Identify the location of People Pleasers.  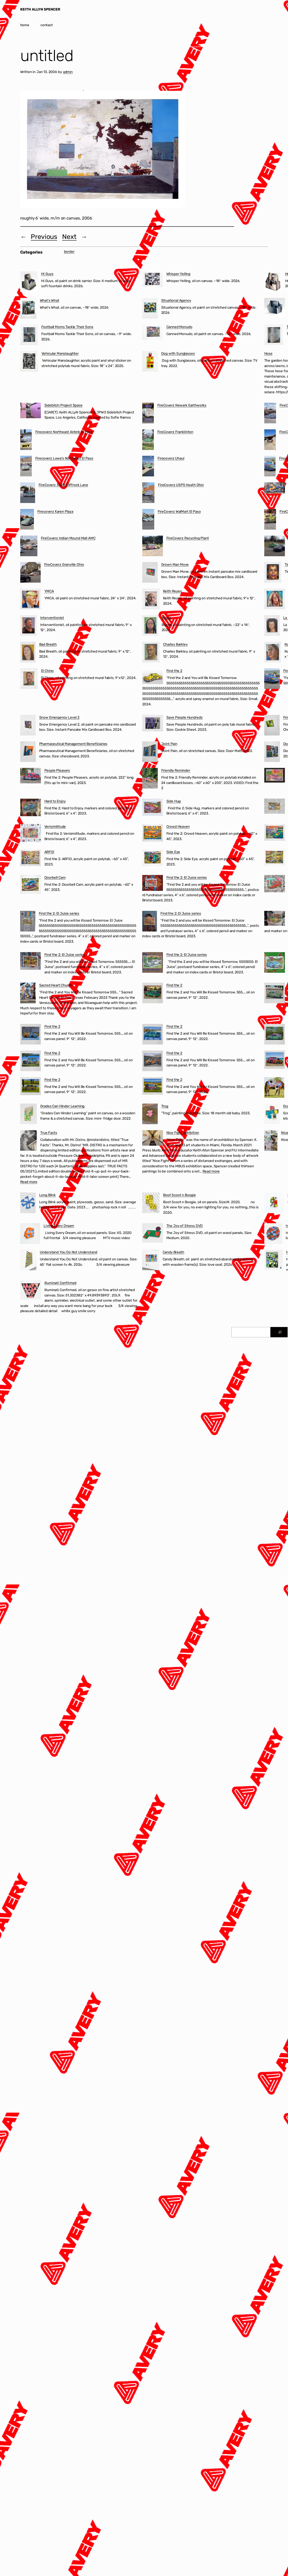
(57, 770).